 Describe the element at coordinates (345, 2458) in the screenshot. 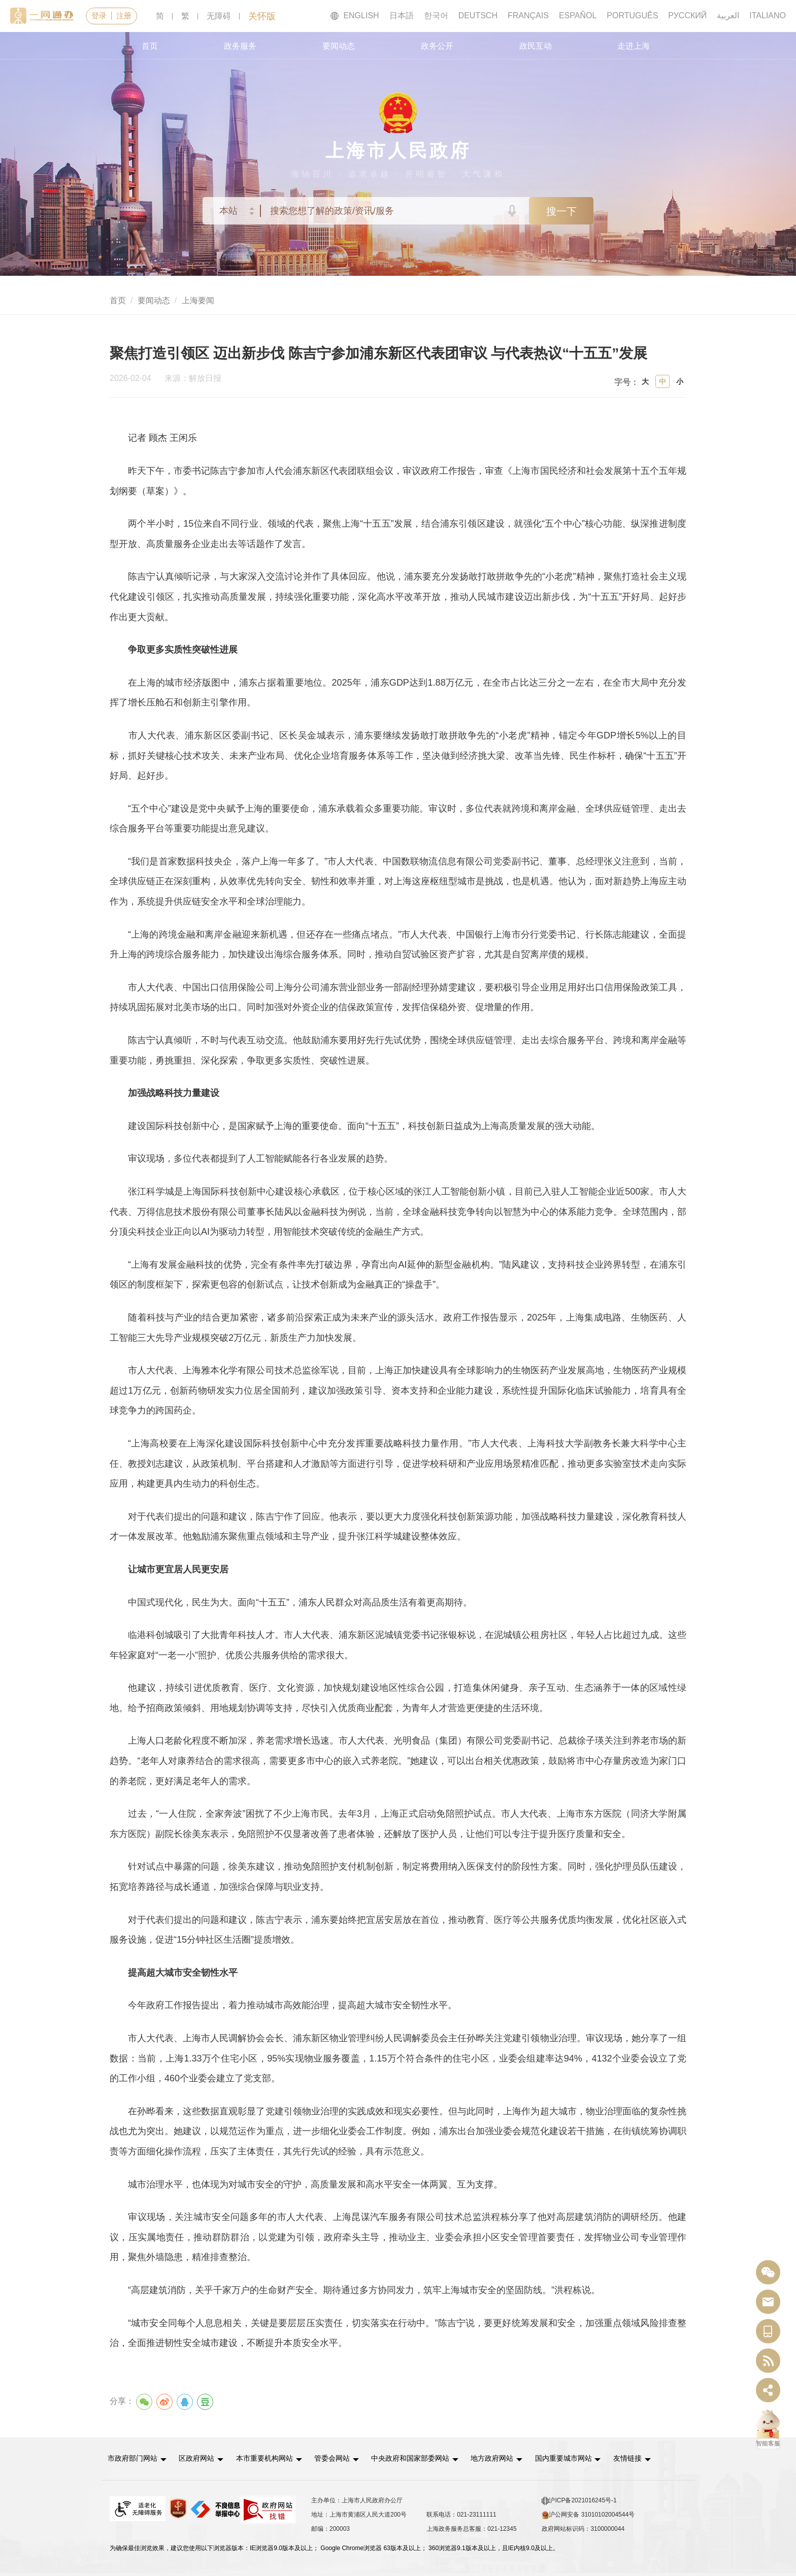

I see `管委会网站` at that location.